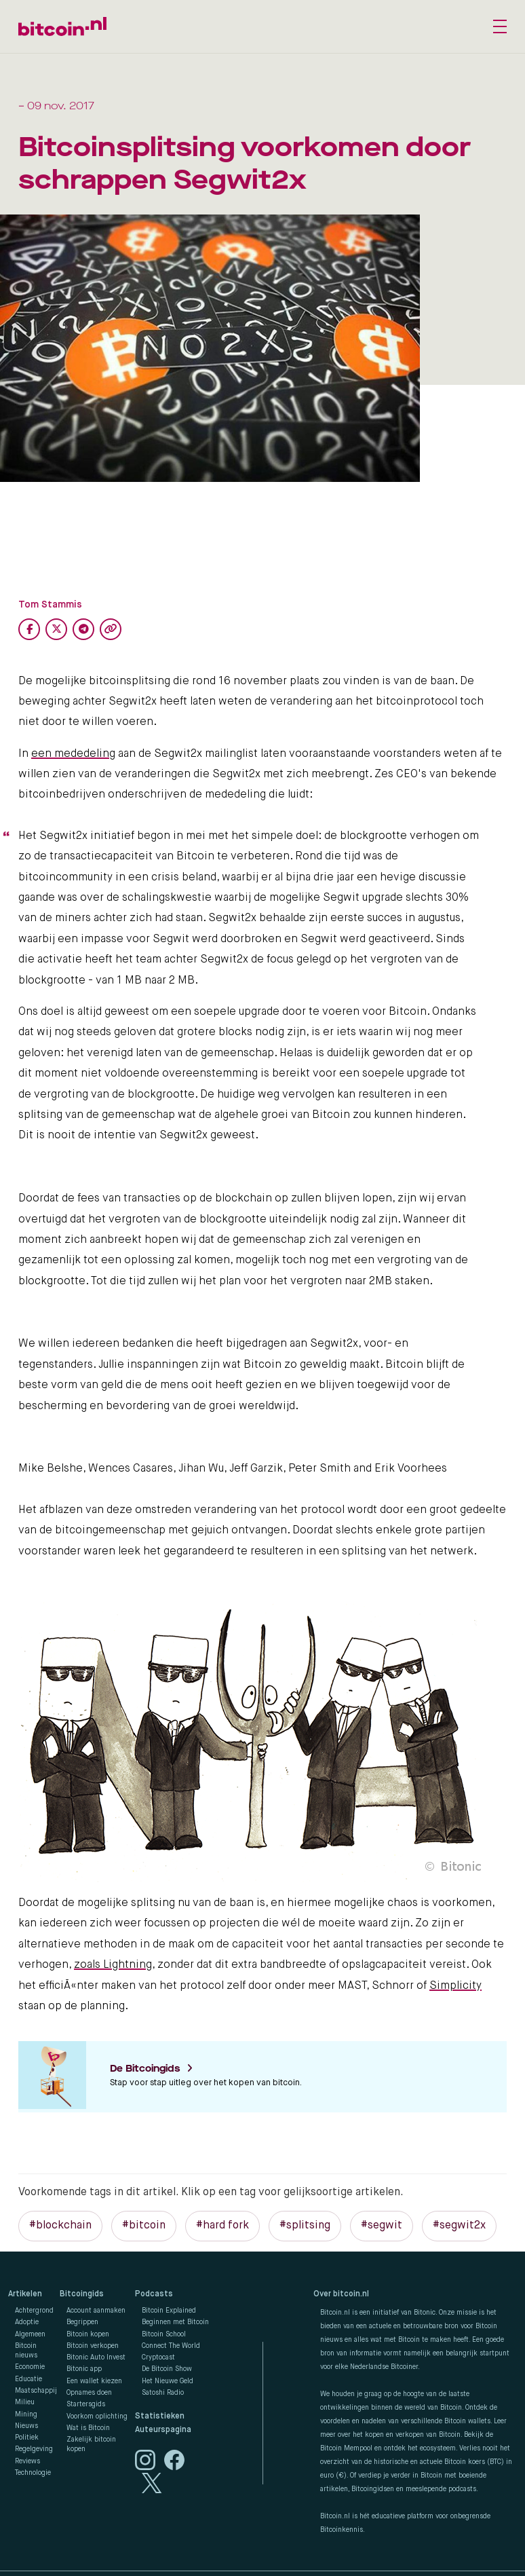 The width and height of the screenshot is (525, 2576). What do you see at coordinates (27, 2437) in the screenshot?
I see `Politiek` at bounding box center [27, 2437].